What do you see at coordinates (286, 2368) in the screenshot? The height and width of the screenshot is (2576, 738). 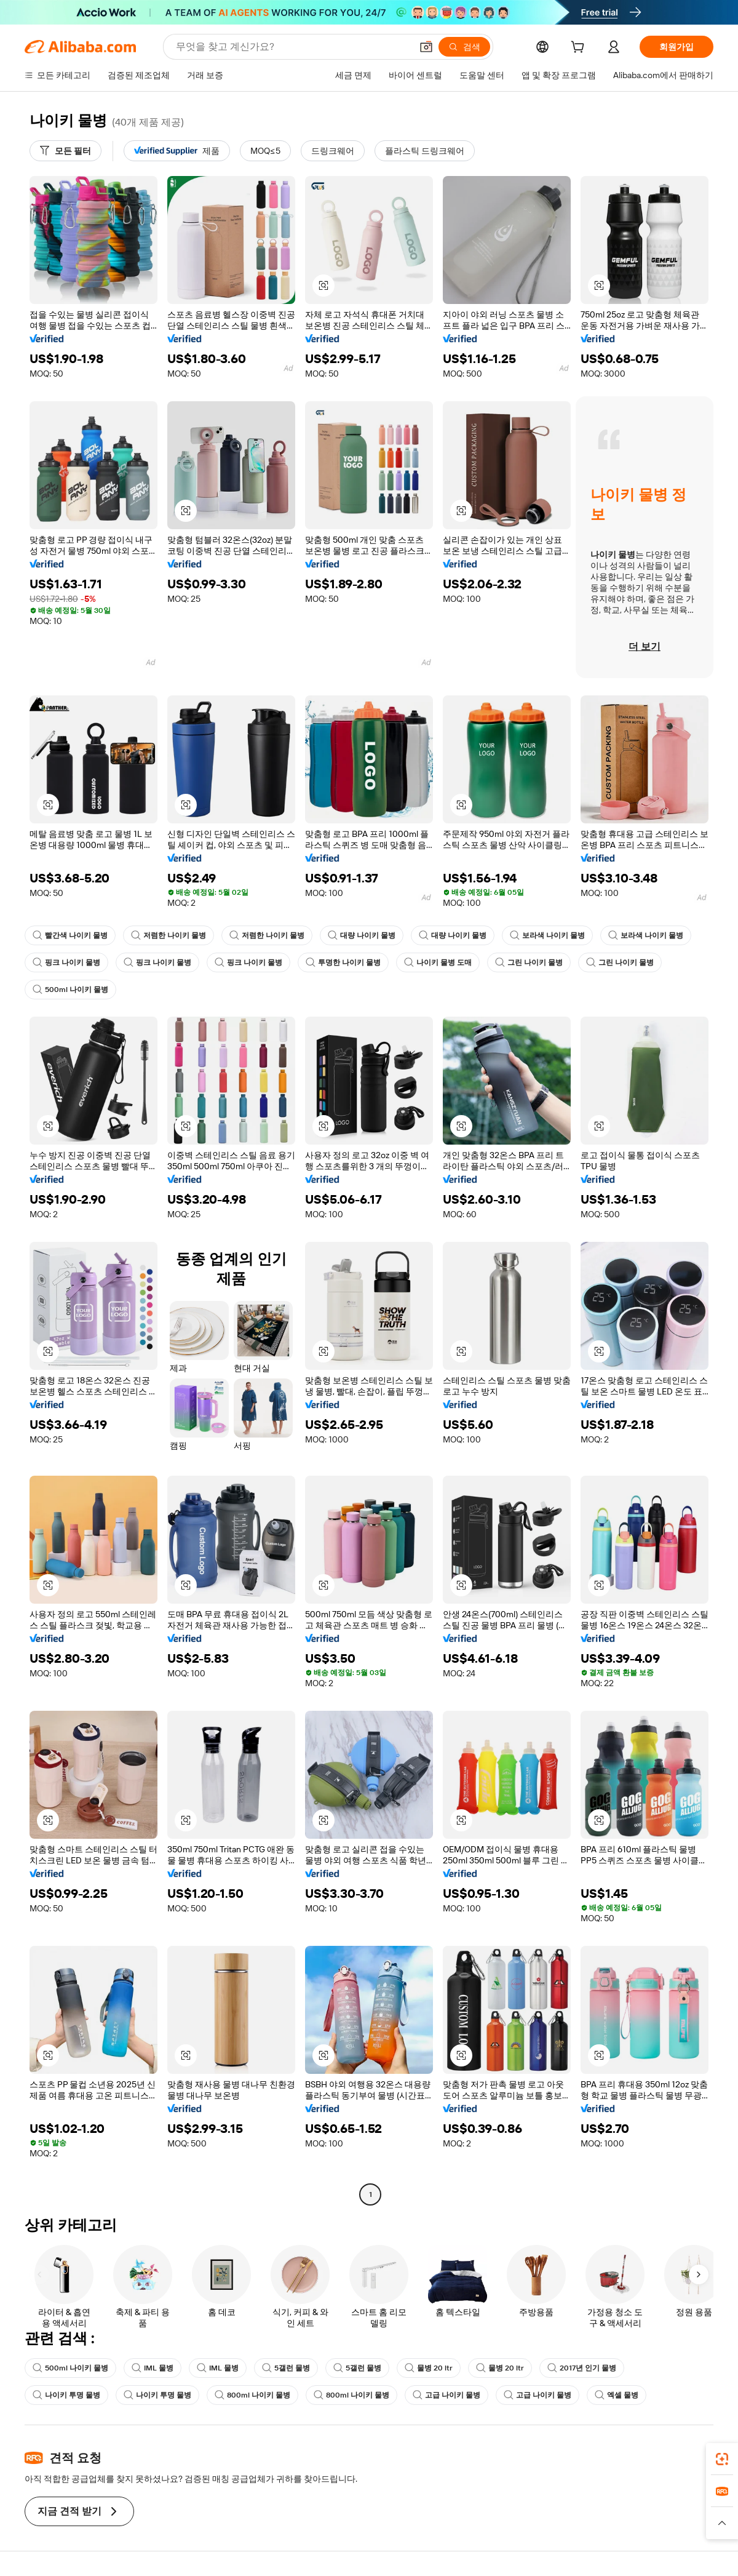 I see `5갤런 물병` at bounding box center [286, 2368].